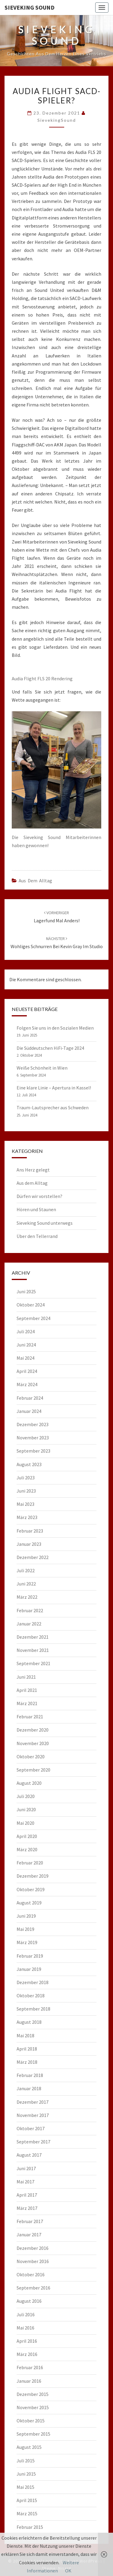  I want to click on September 2020, so click(33, 1770).